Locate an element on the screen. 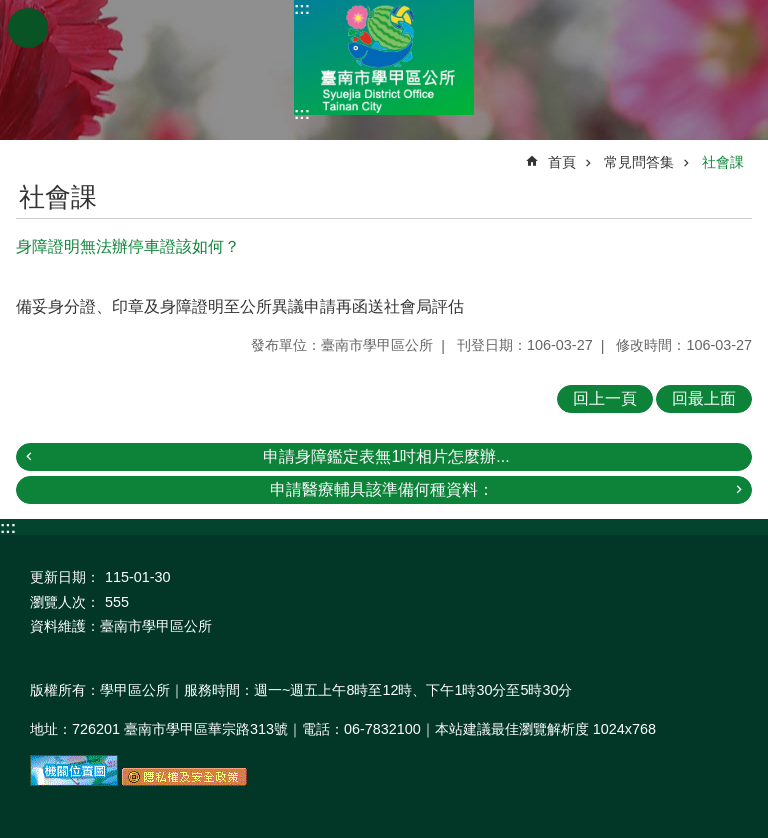 The width and height of the screenshot is (768, 838). 回最上面 [button] is located at coordinates (704, 398).